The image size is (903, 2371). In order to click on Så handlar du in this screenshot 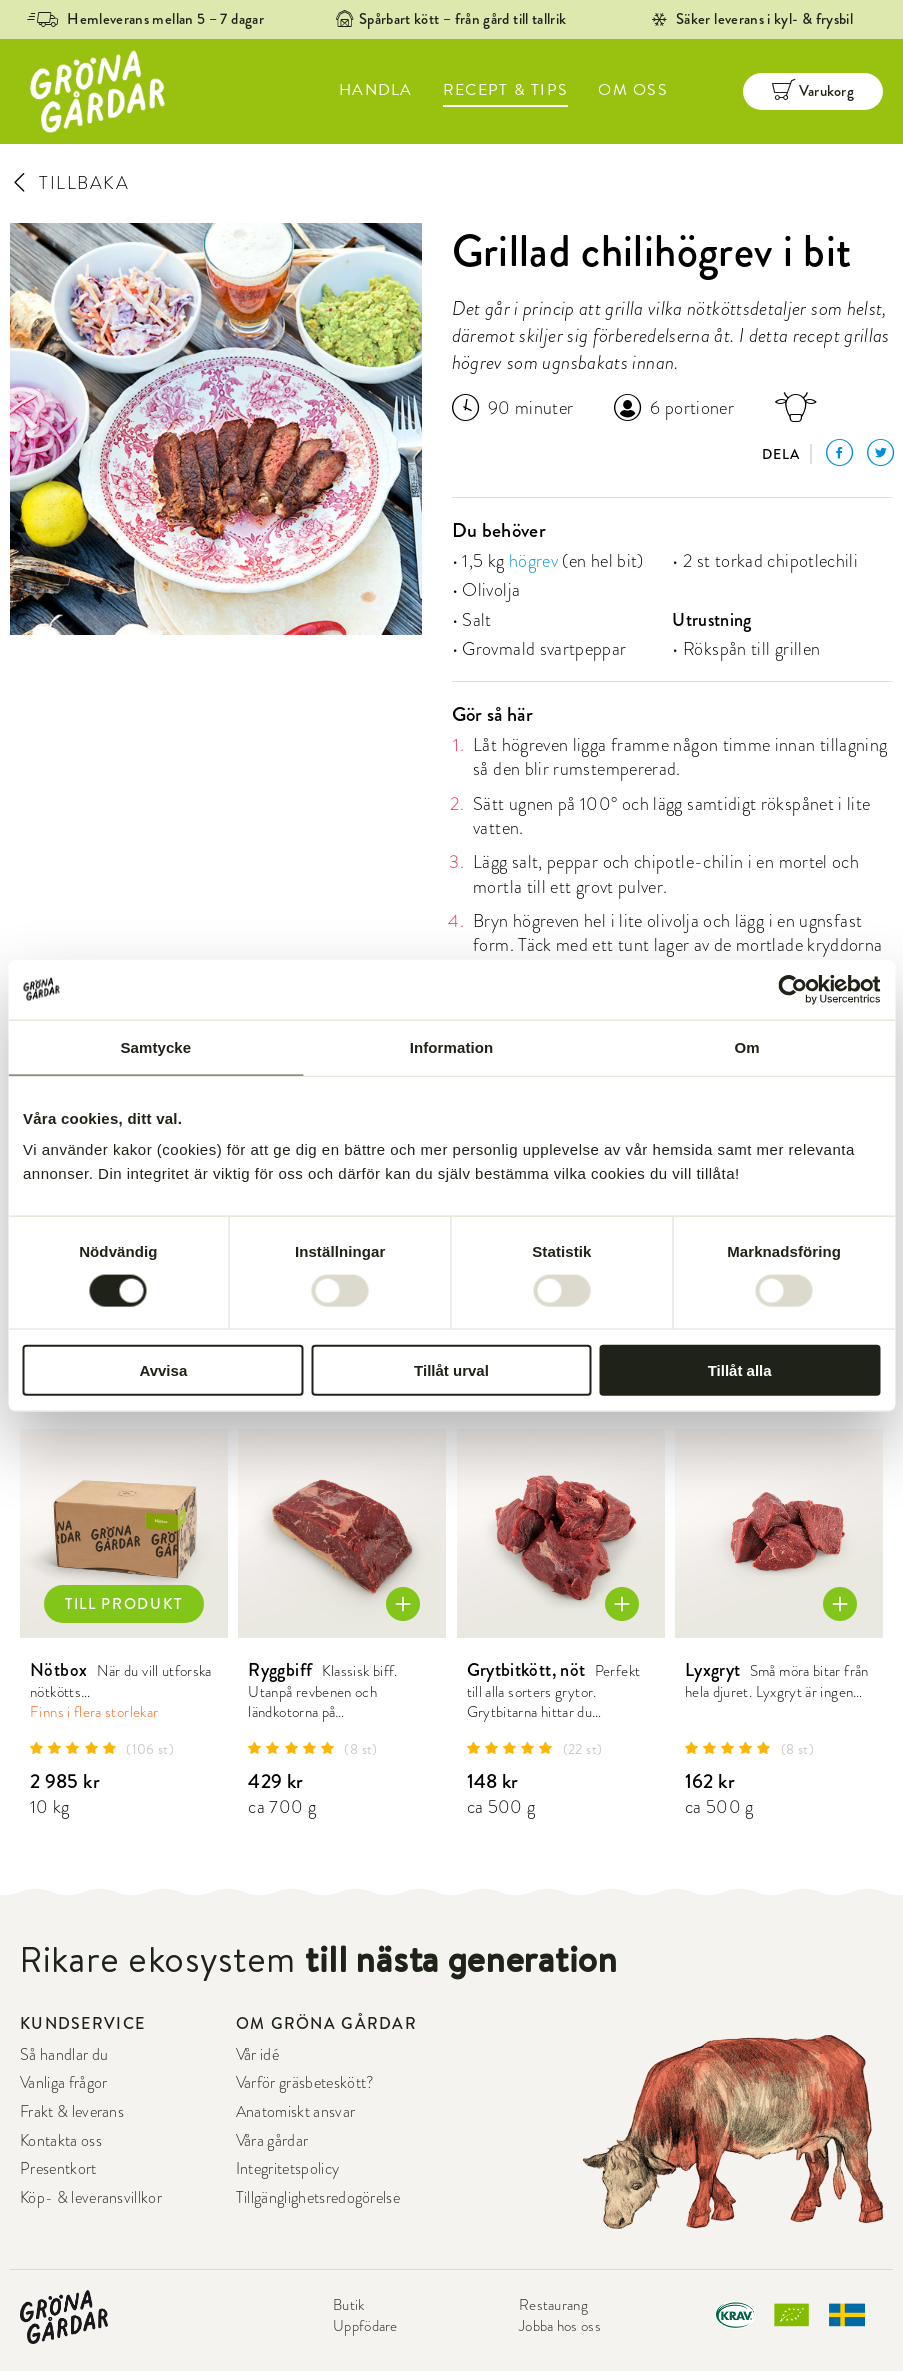, I will do `click(64, 2055)`.